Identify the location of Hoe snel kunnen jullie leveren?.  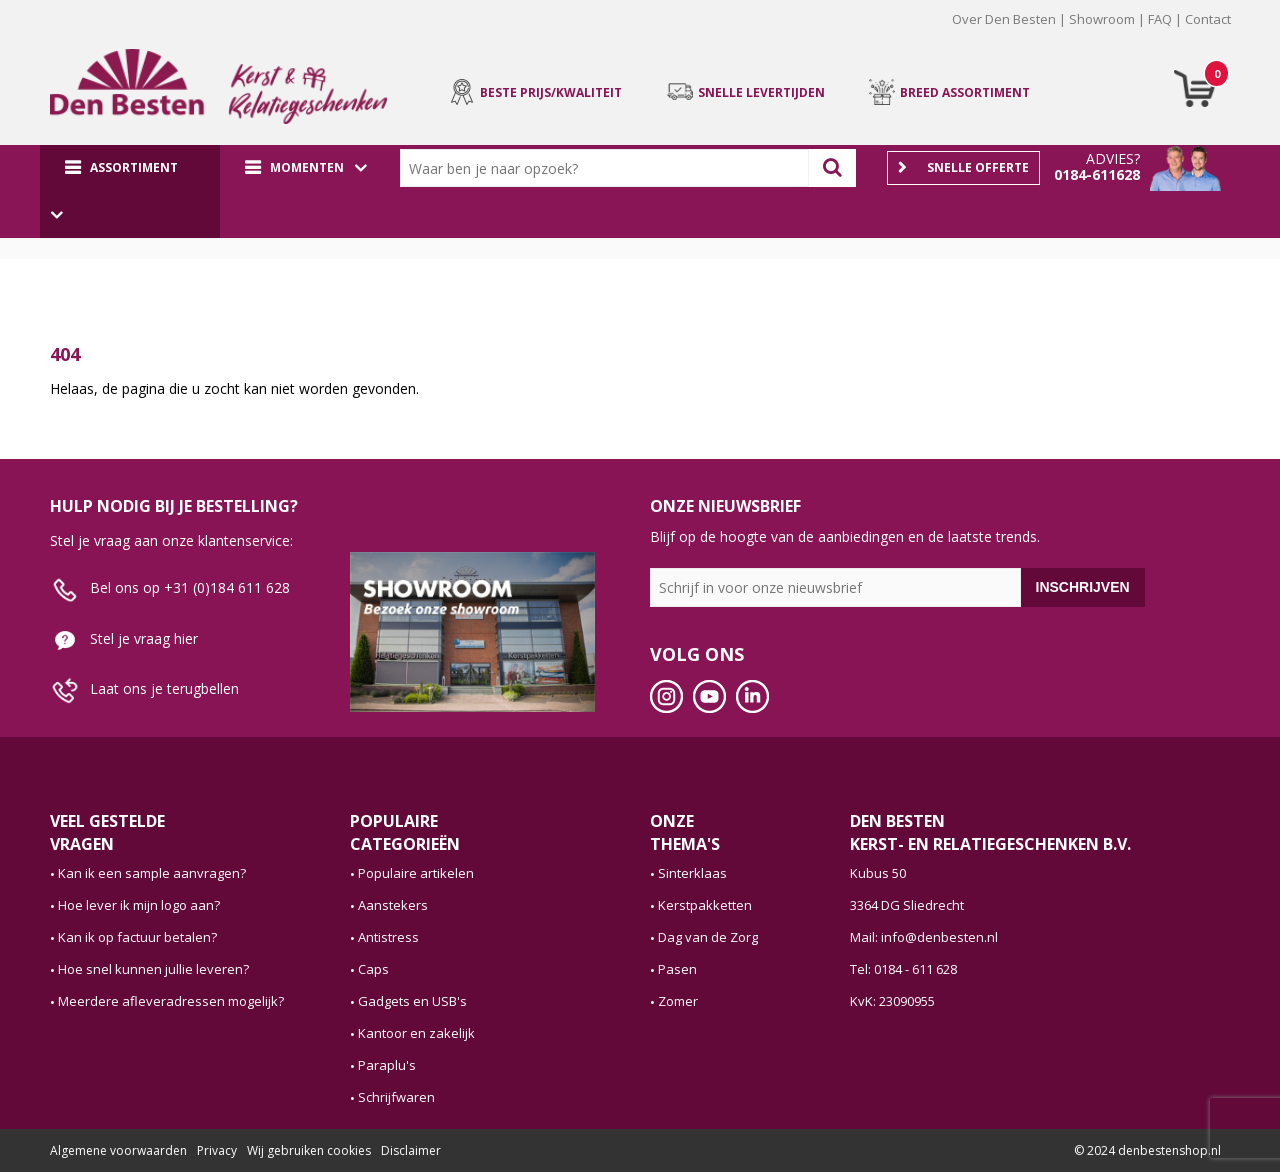
(153, 969).